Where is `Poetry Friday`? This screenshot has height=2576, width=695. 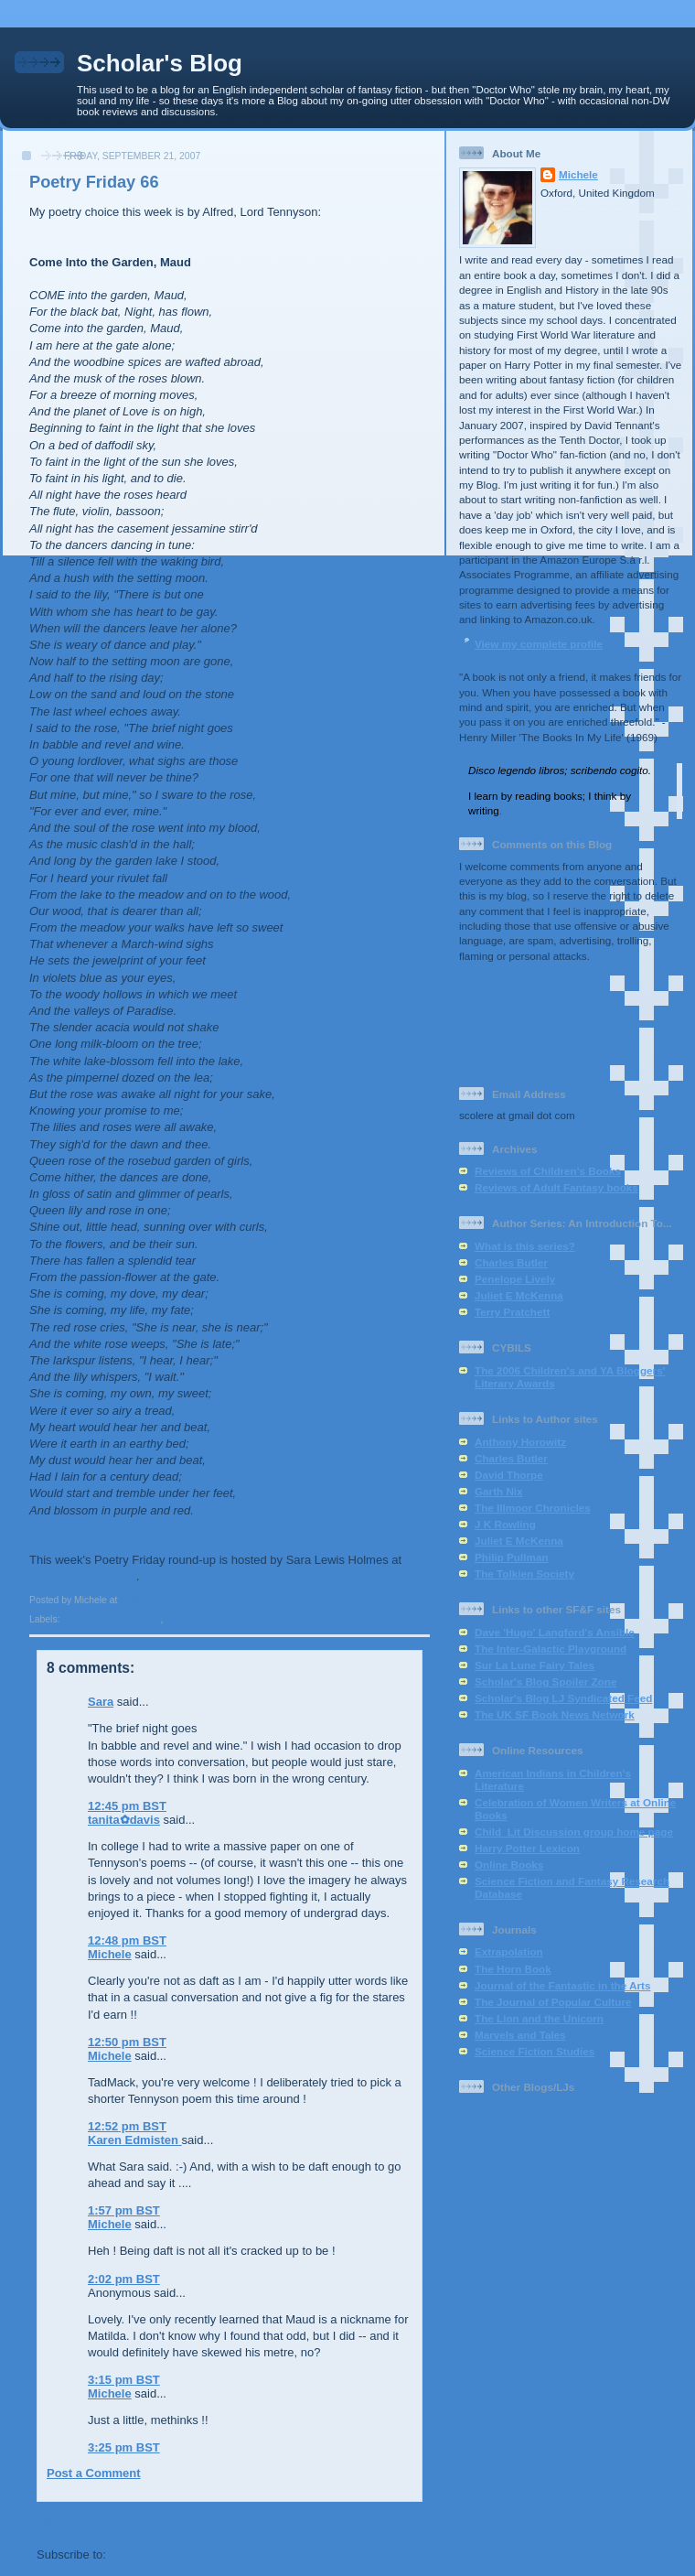 Poetry Friday is located at coordinates (196, 1619).